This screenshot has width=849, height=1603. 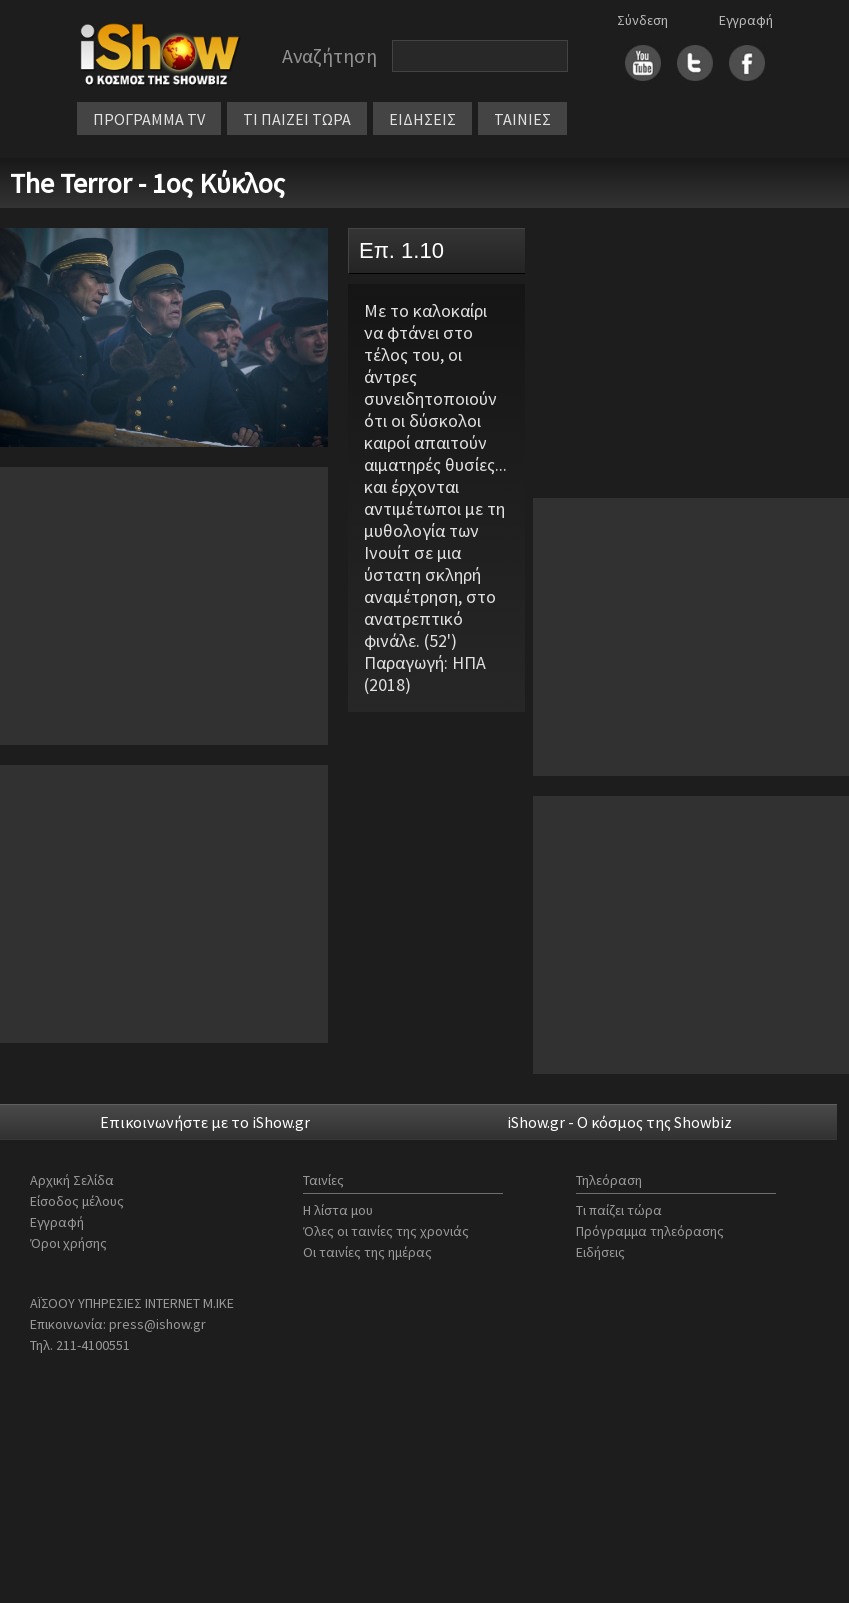 What do you see at coordinates (650, 1231) in the screenshot?
I see `Πρόγραμμα τηλεόρασης` at bounding box center [650, 1231].